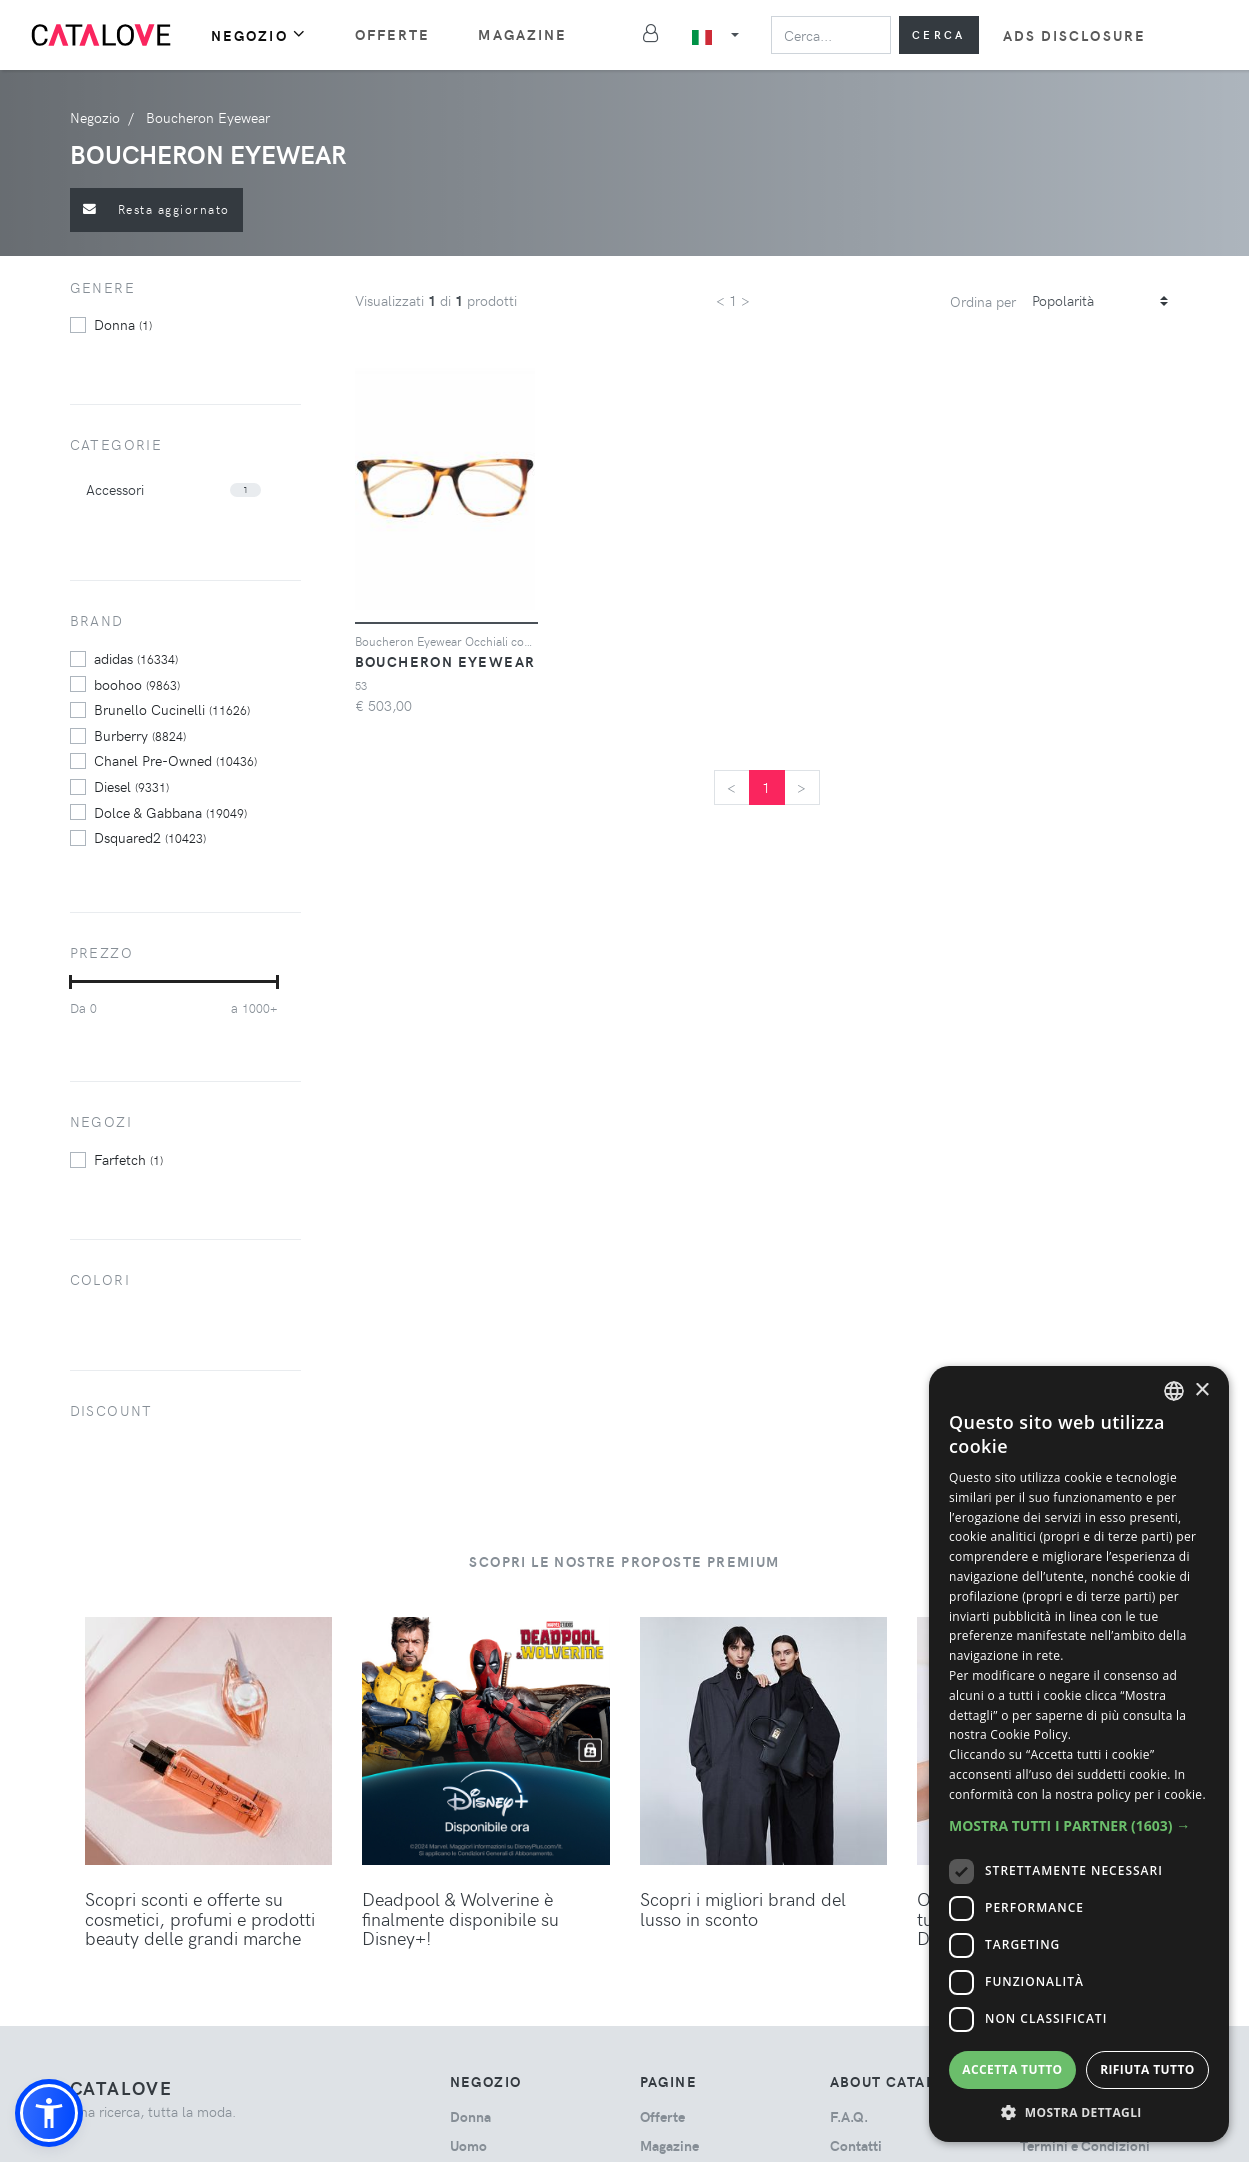 Image resolution: width=1249 pixels, height=2162 pixels. Describe the element at coordinates (70, 982) in the screenshot. I see `[slider]` at that location.